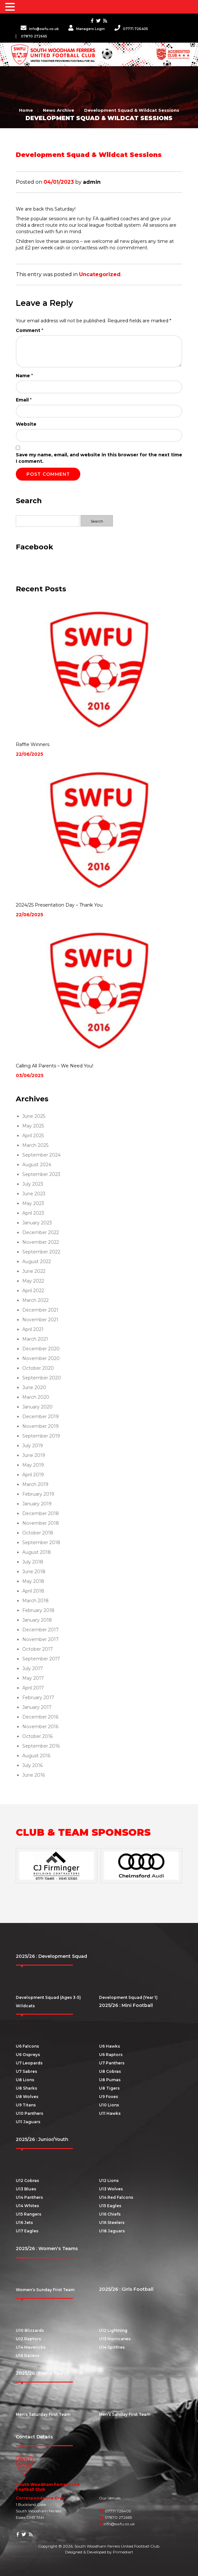 The width and height of the screenshot is (198, 2576). Describe the element at coordinates (110, 2071) in the screenshot. I see `U8 Cobras` at that location.